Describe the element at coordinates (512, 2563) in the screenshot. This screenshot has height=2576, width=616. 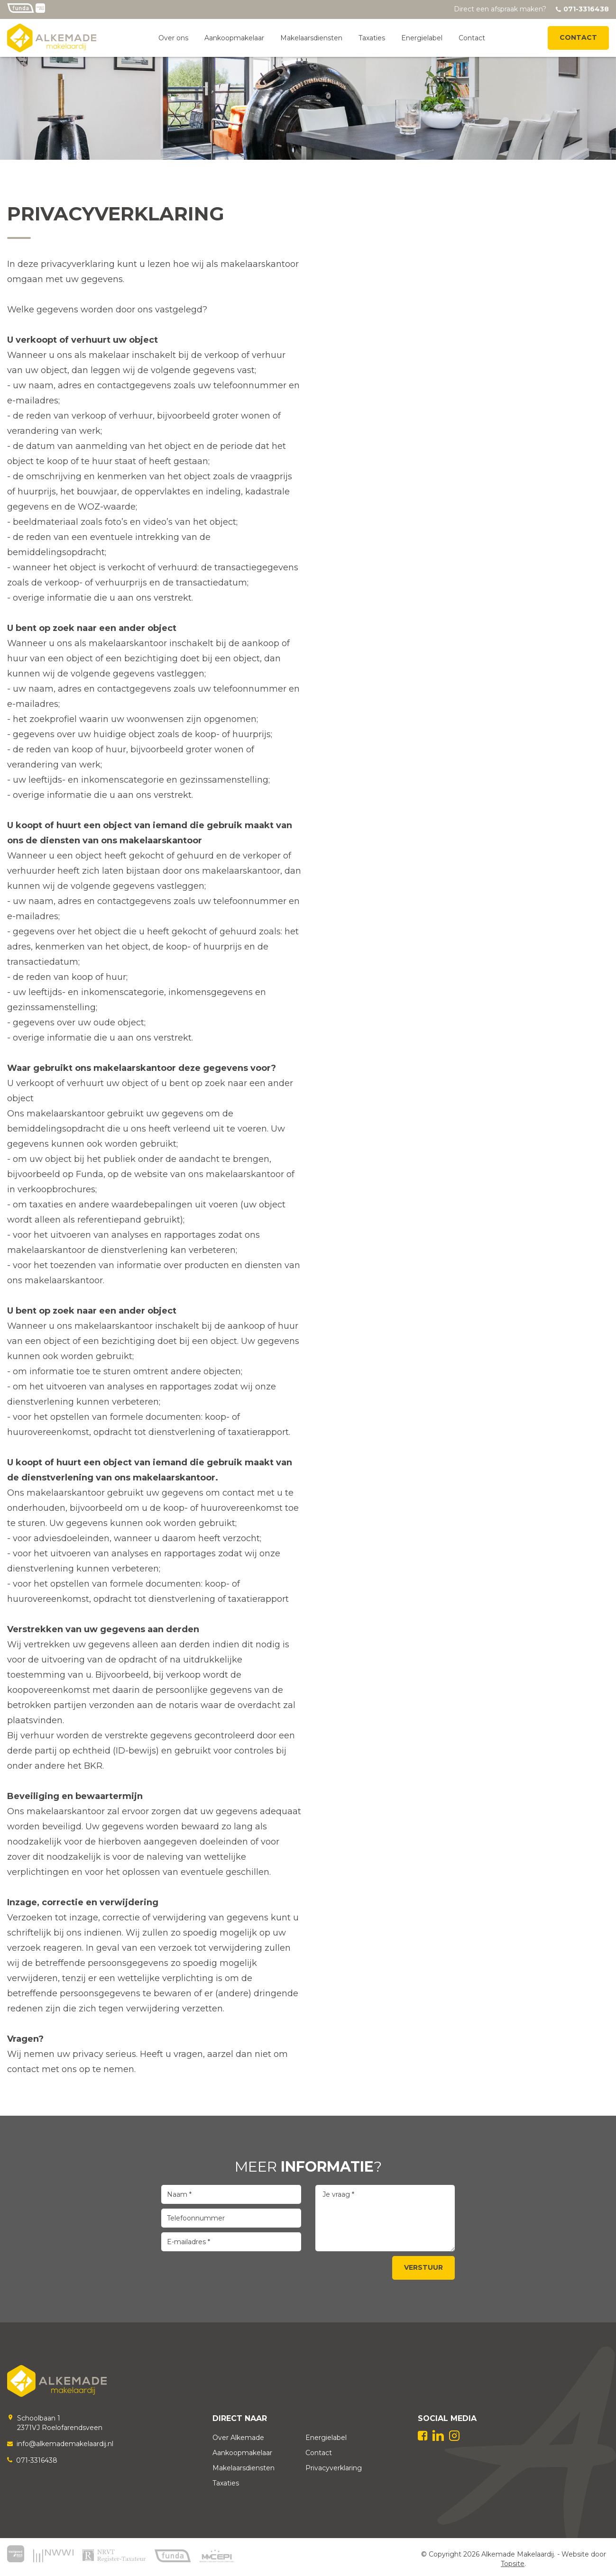
I see `Topsite` at that location.